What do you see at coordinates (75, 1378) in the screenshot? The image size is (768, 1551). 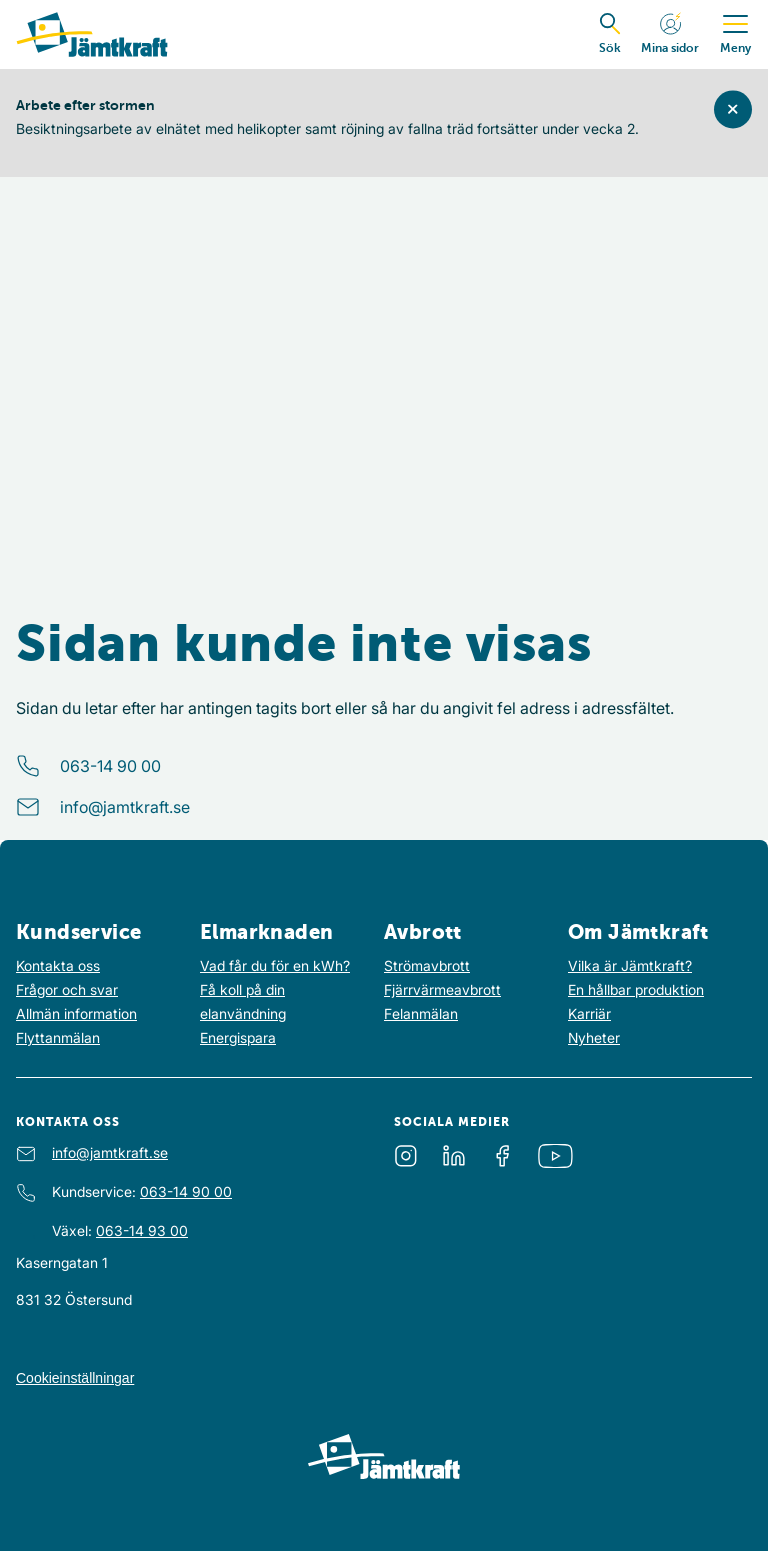 I see `Cookieinställningar` at bounding box center [75, 1378].